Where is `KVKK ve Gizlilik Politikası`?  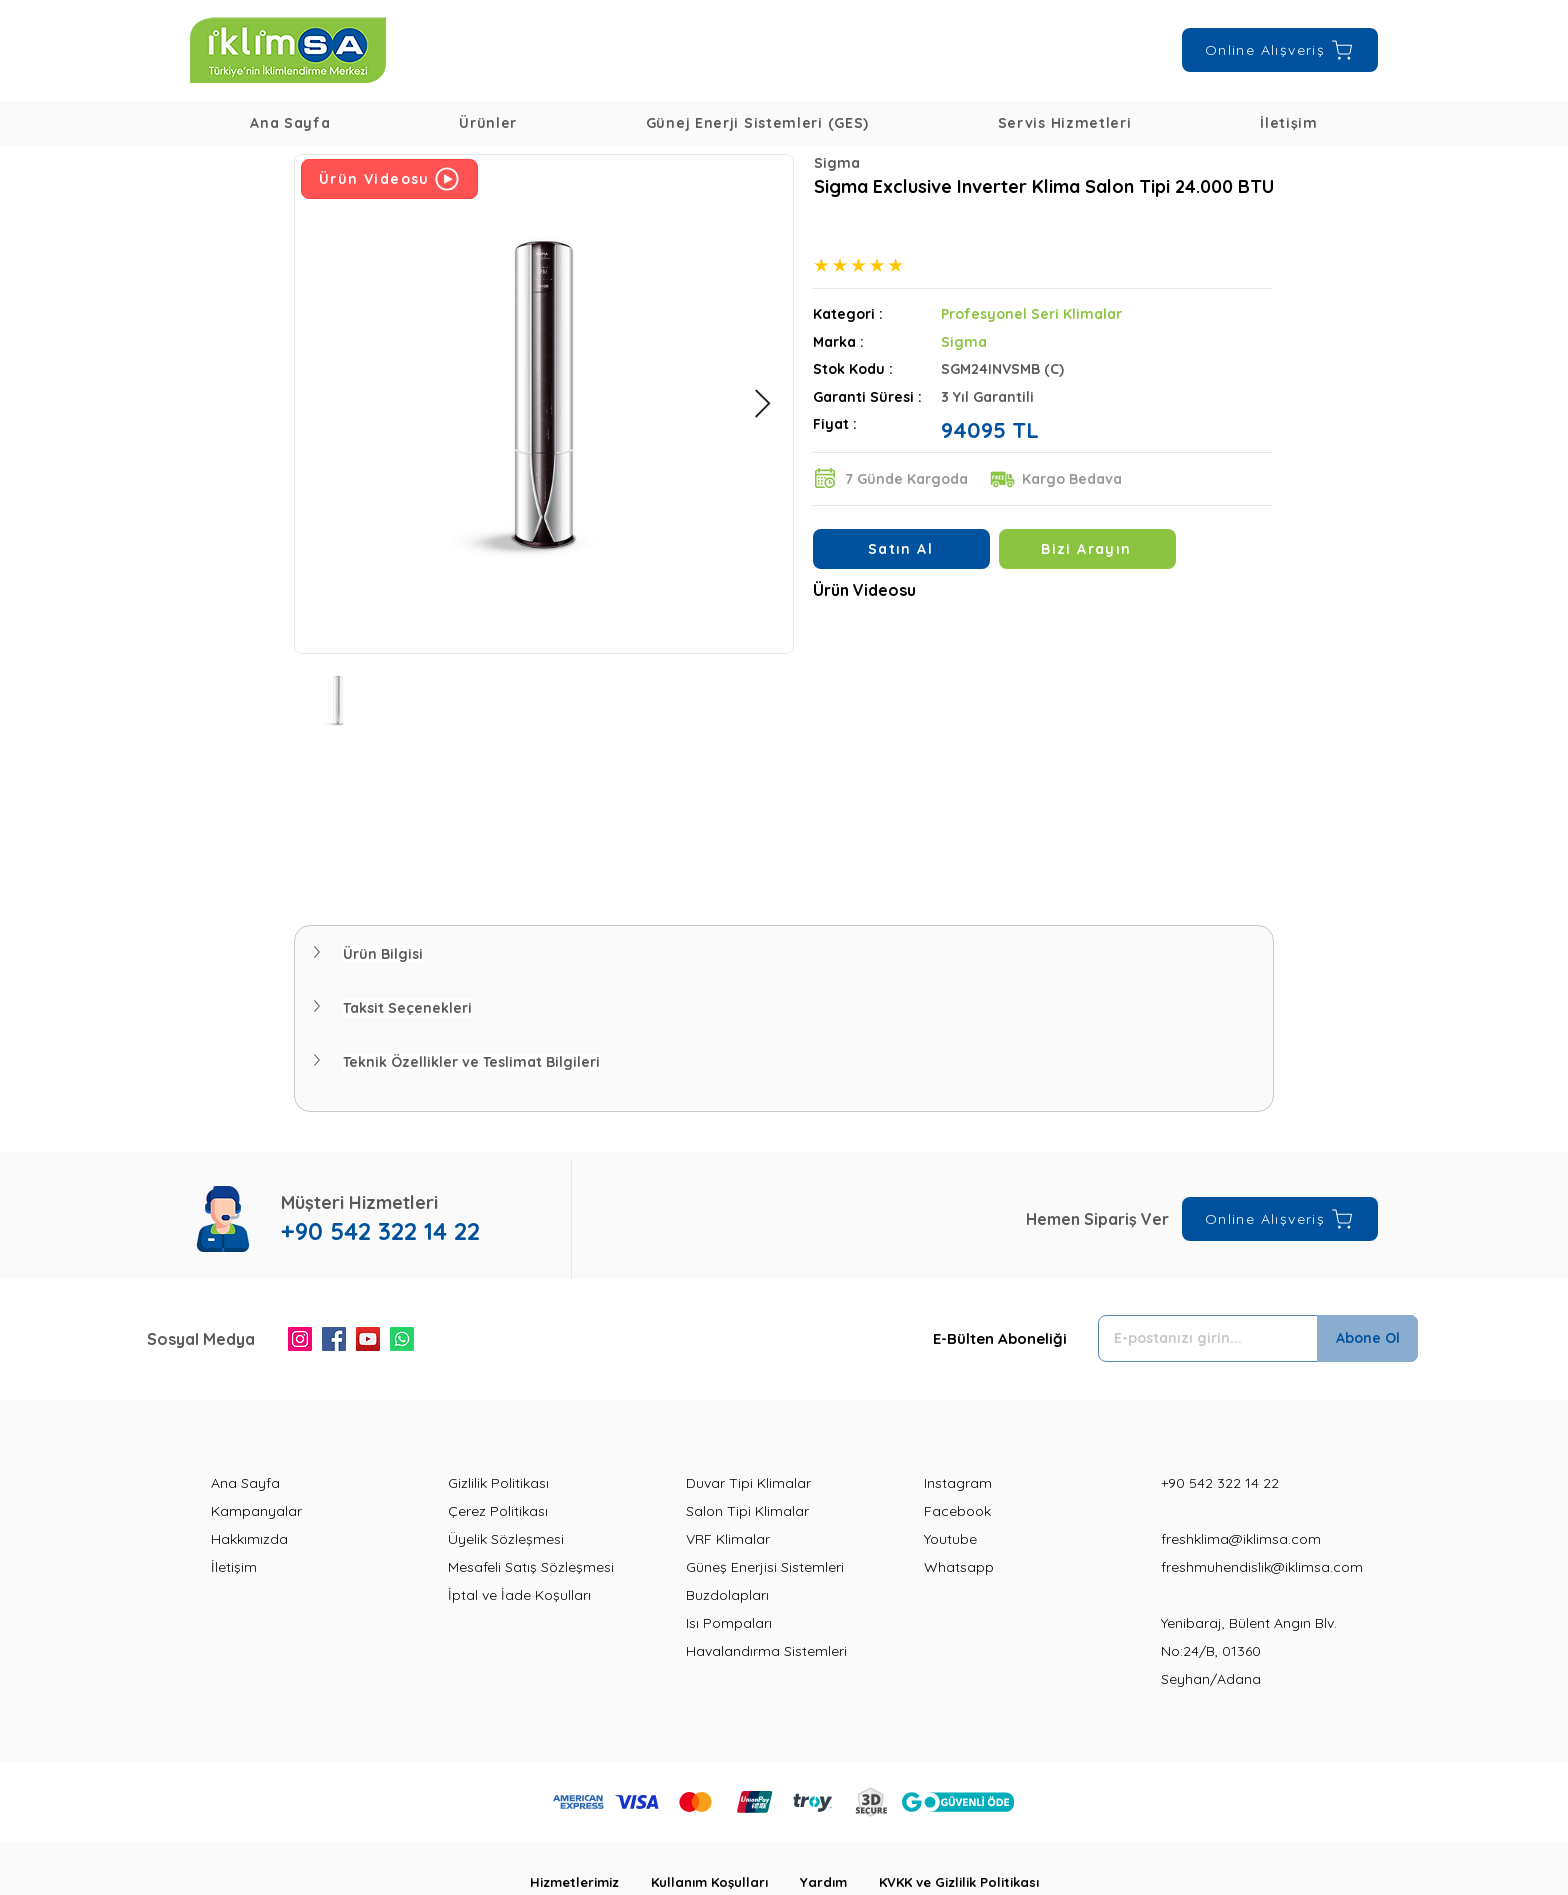
KVKK ve Gizlilik Politikası is located at coordinates (959, 1882).